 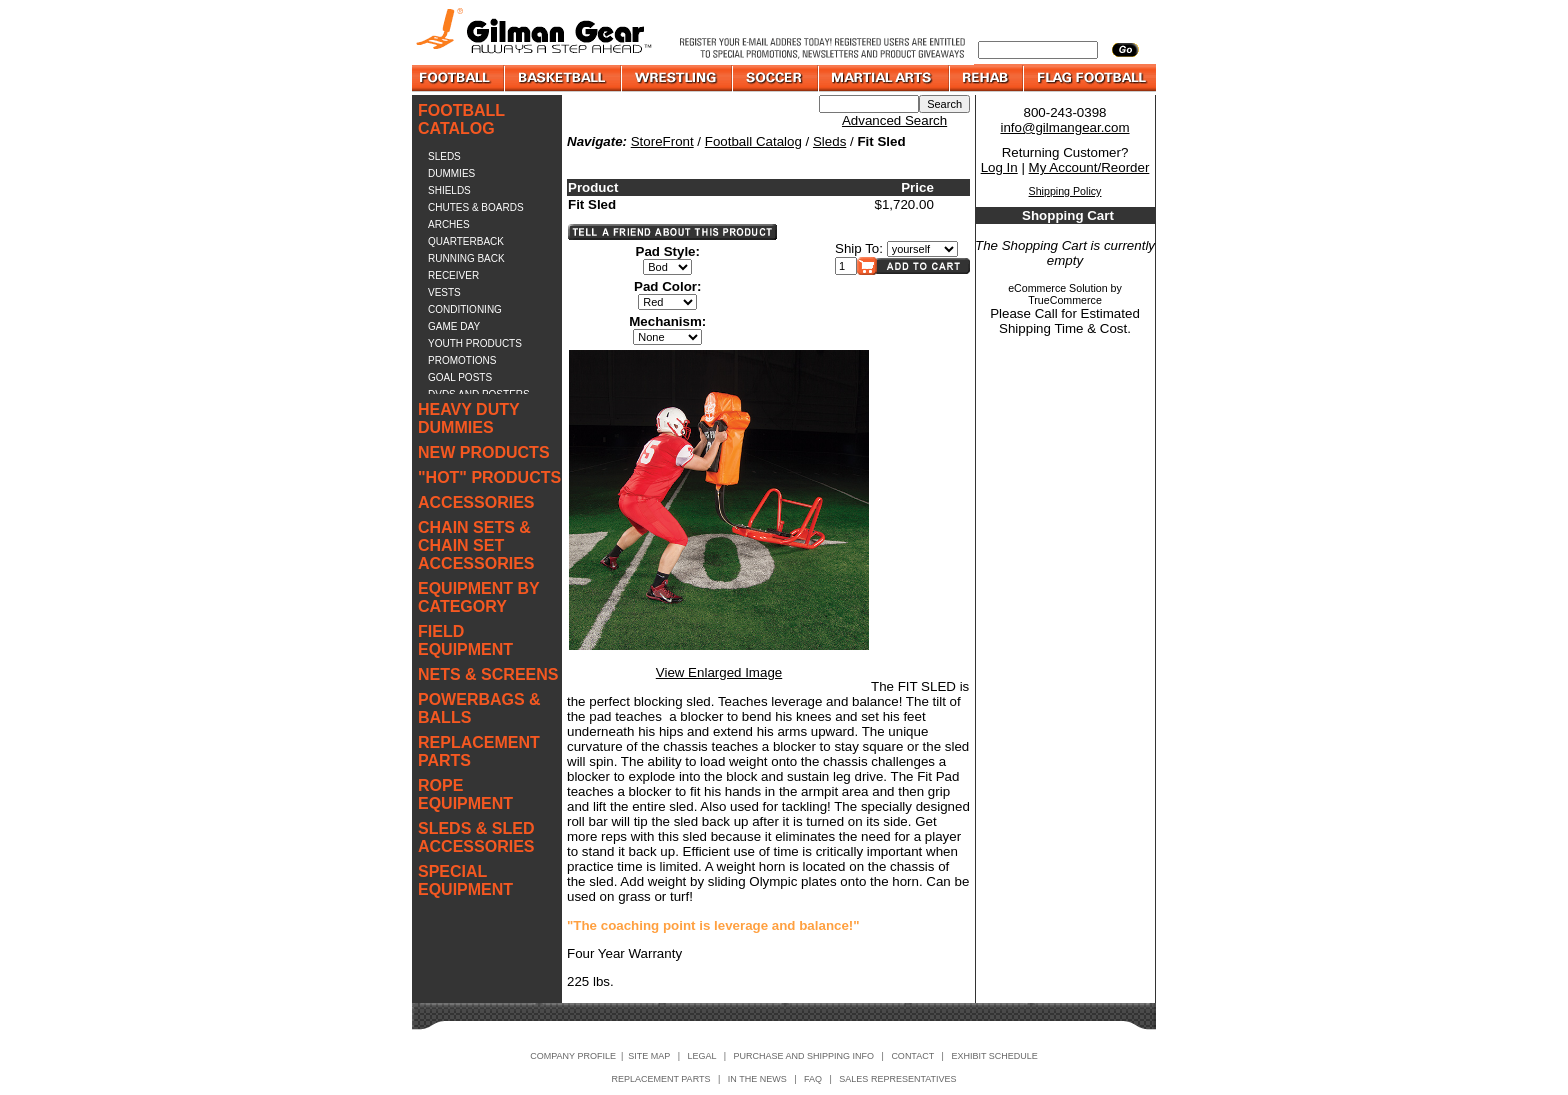 I want to click on DUMMIES, so click(x=451, y=173).